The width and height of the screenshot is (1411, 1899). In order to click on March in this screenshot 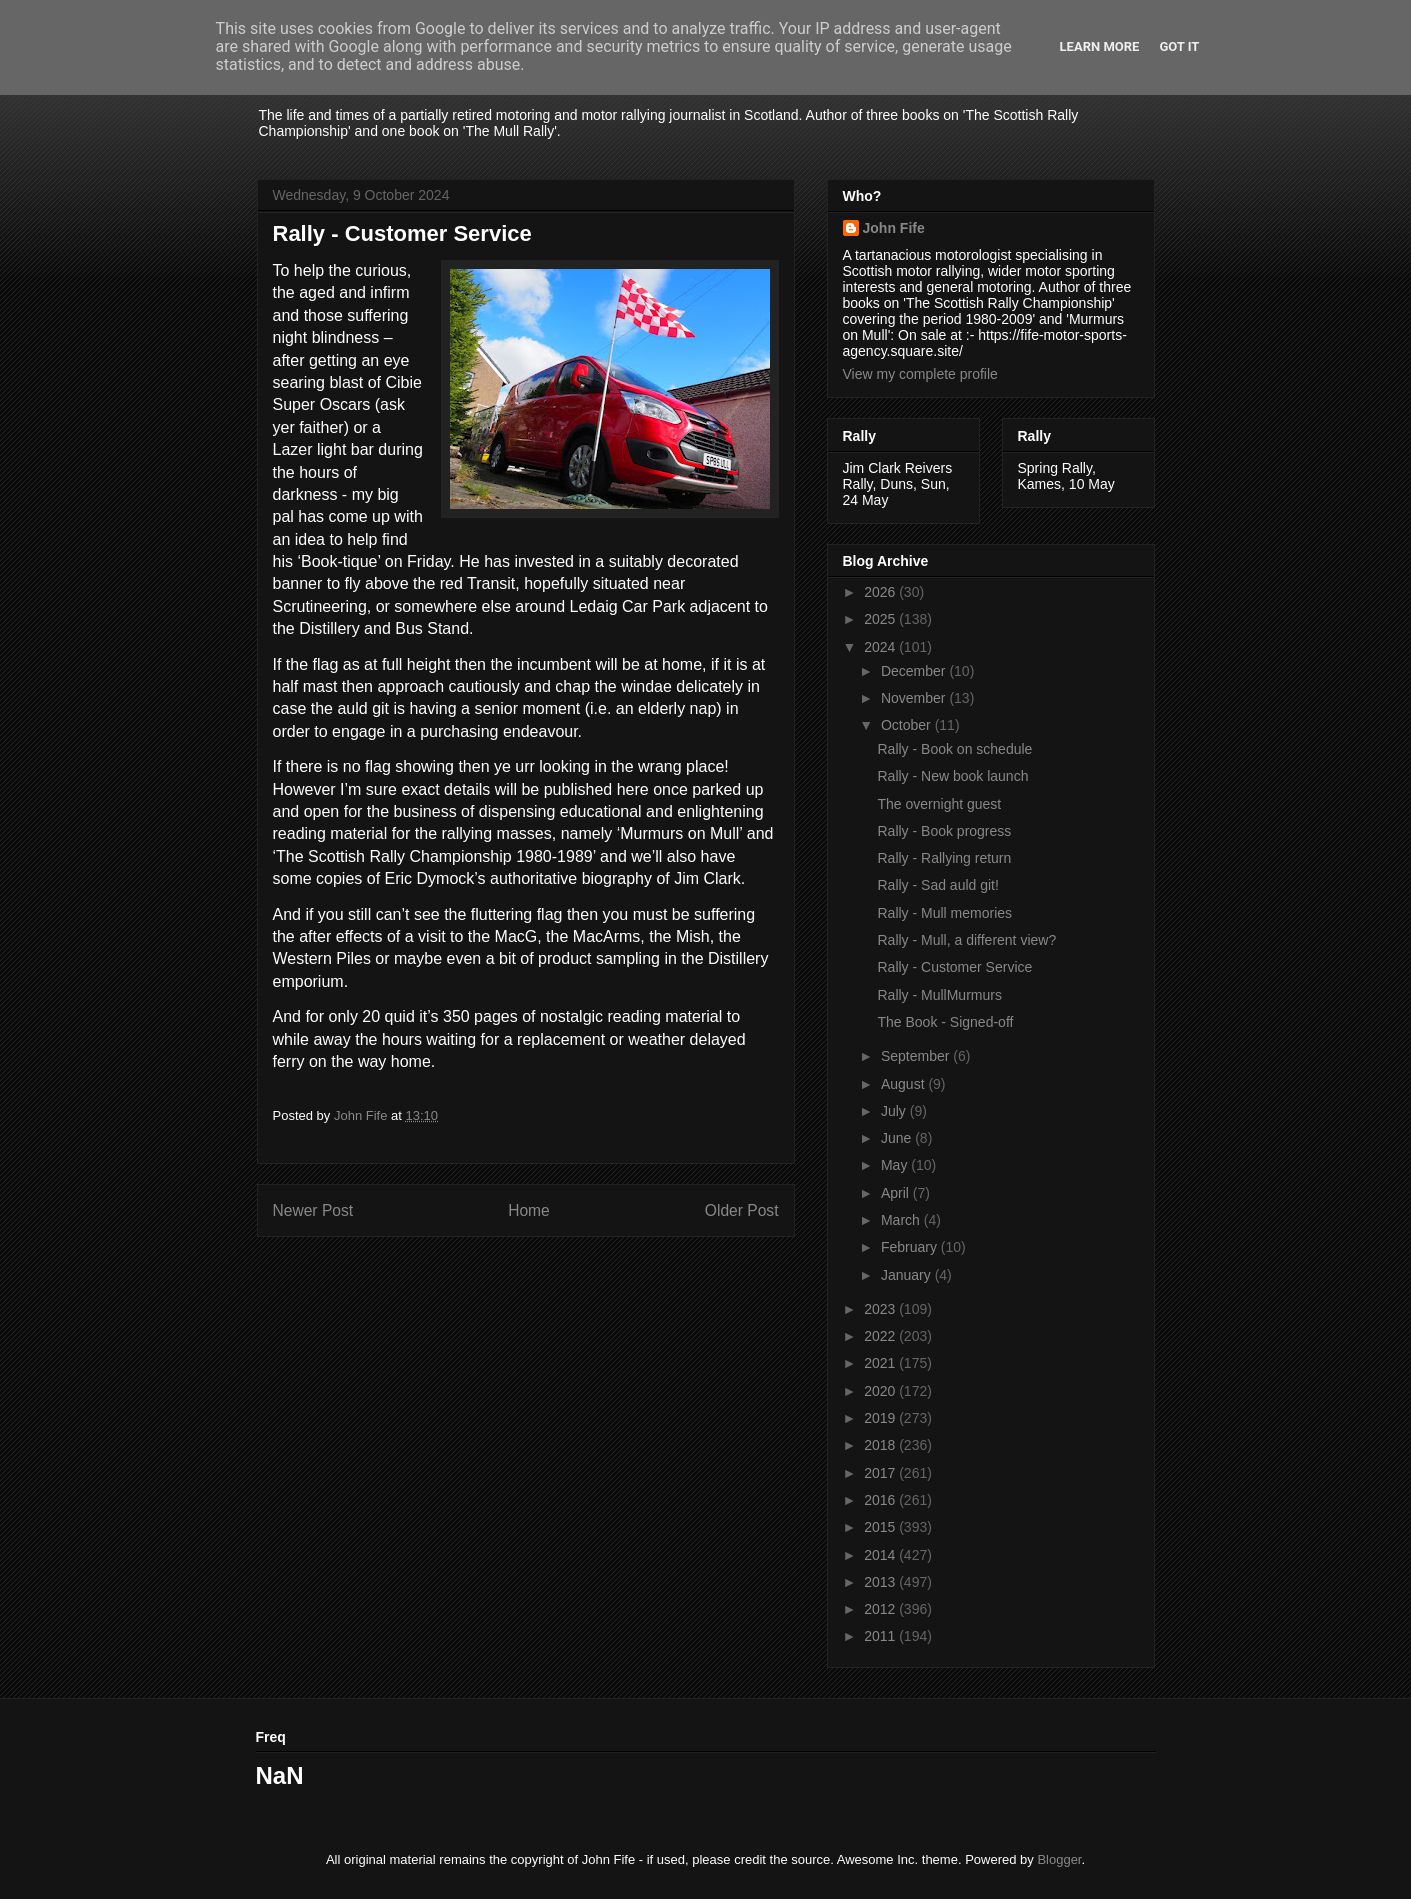, I will do `click(902, 1220)`.